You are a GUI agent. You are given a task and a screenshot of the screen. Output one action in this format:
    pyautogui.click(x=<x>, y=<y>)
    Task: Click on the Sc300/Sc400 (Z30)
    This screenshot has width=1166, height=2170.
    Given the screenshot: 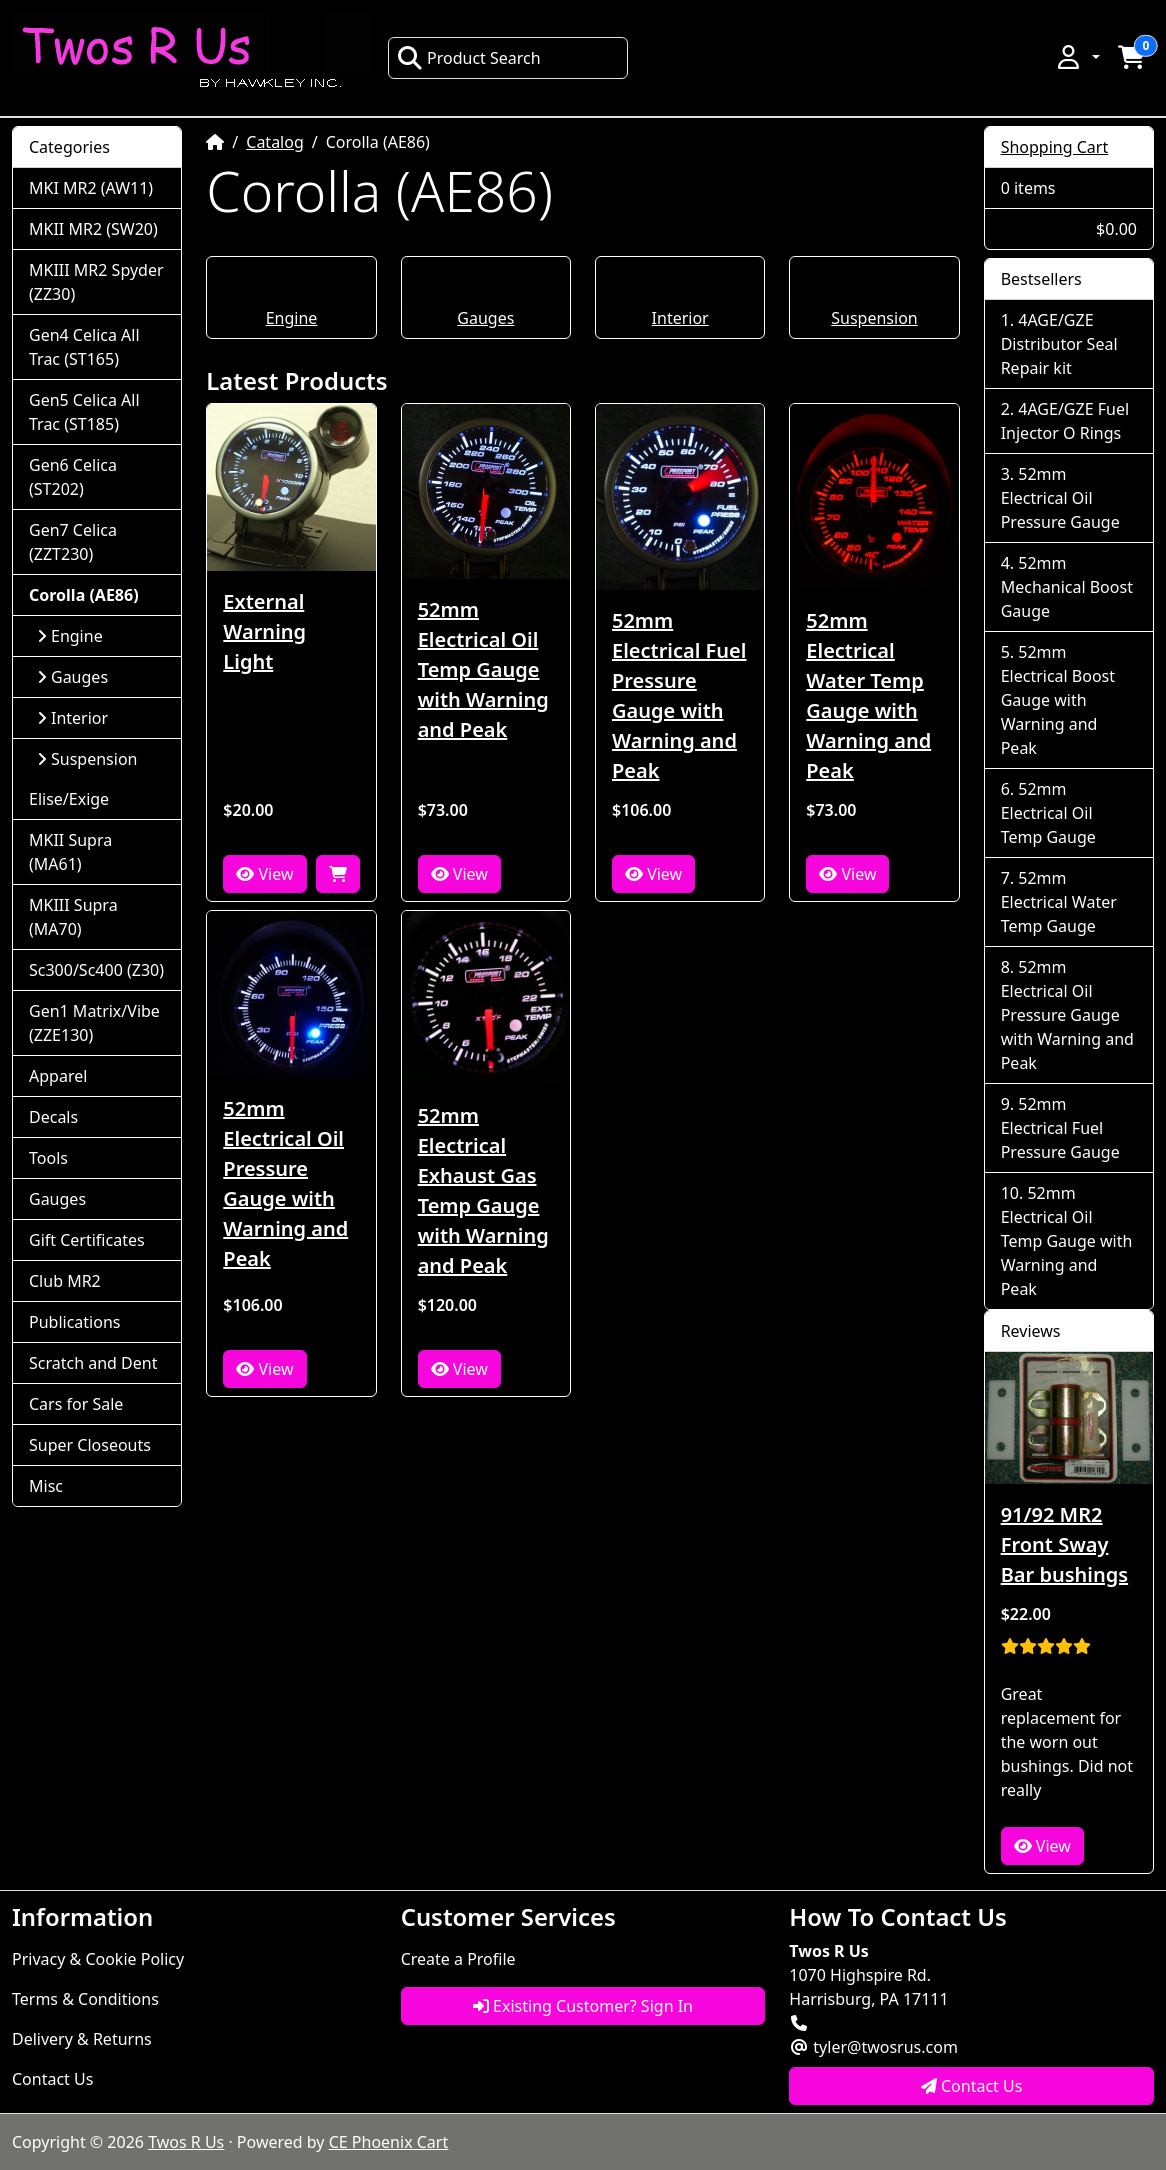 What is the action you would take?
    pyautogui.click(x=96, y=970)
    